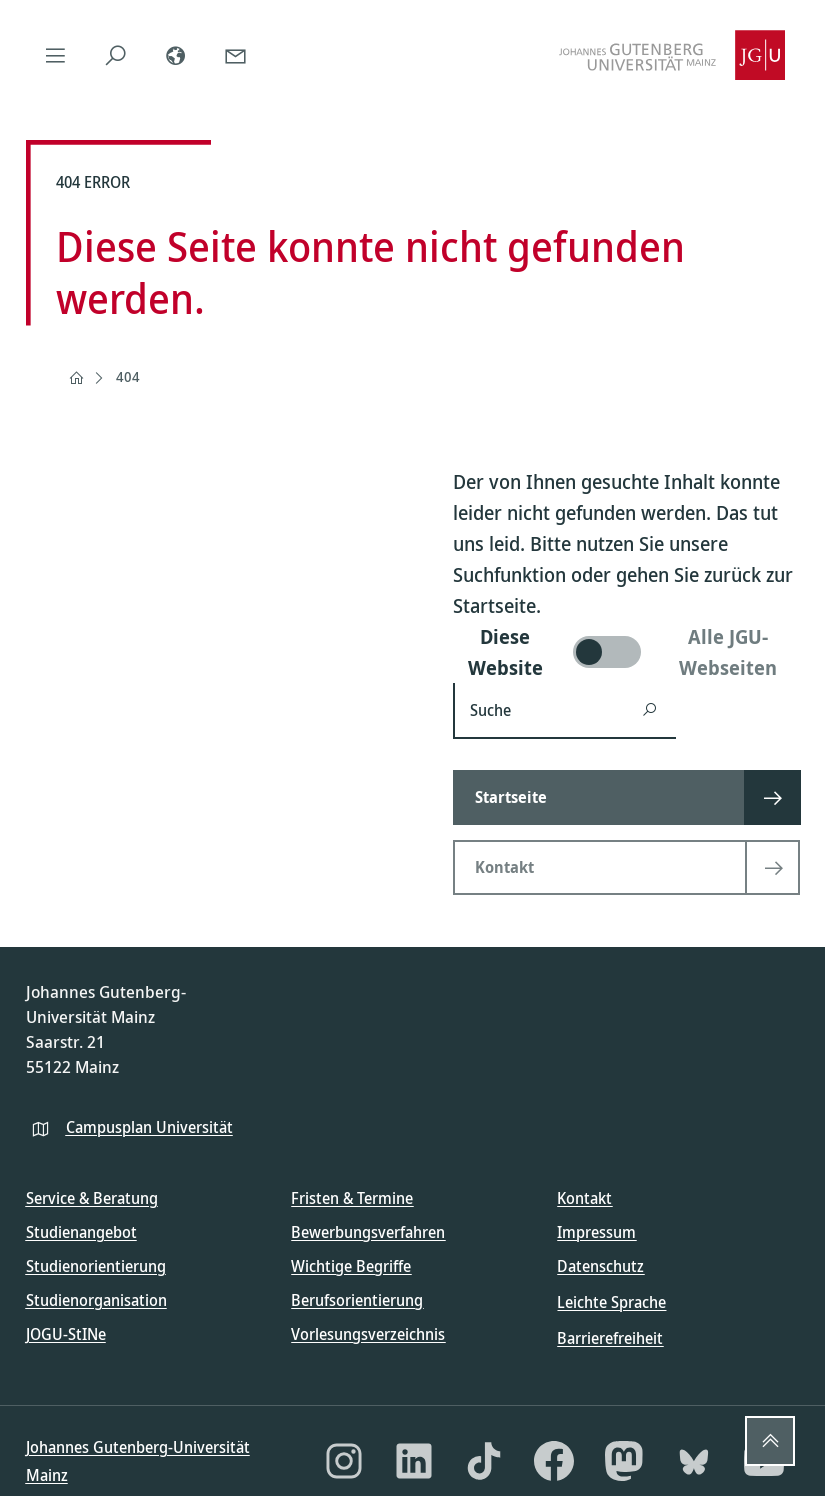 The width and height of the screenshot is (840, 1496). Describe the element at coordinates (92, 1198) in the screenshot. I see `Service & Beratung` at that location.